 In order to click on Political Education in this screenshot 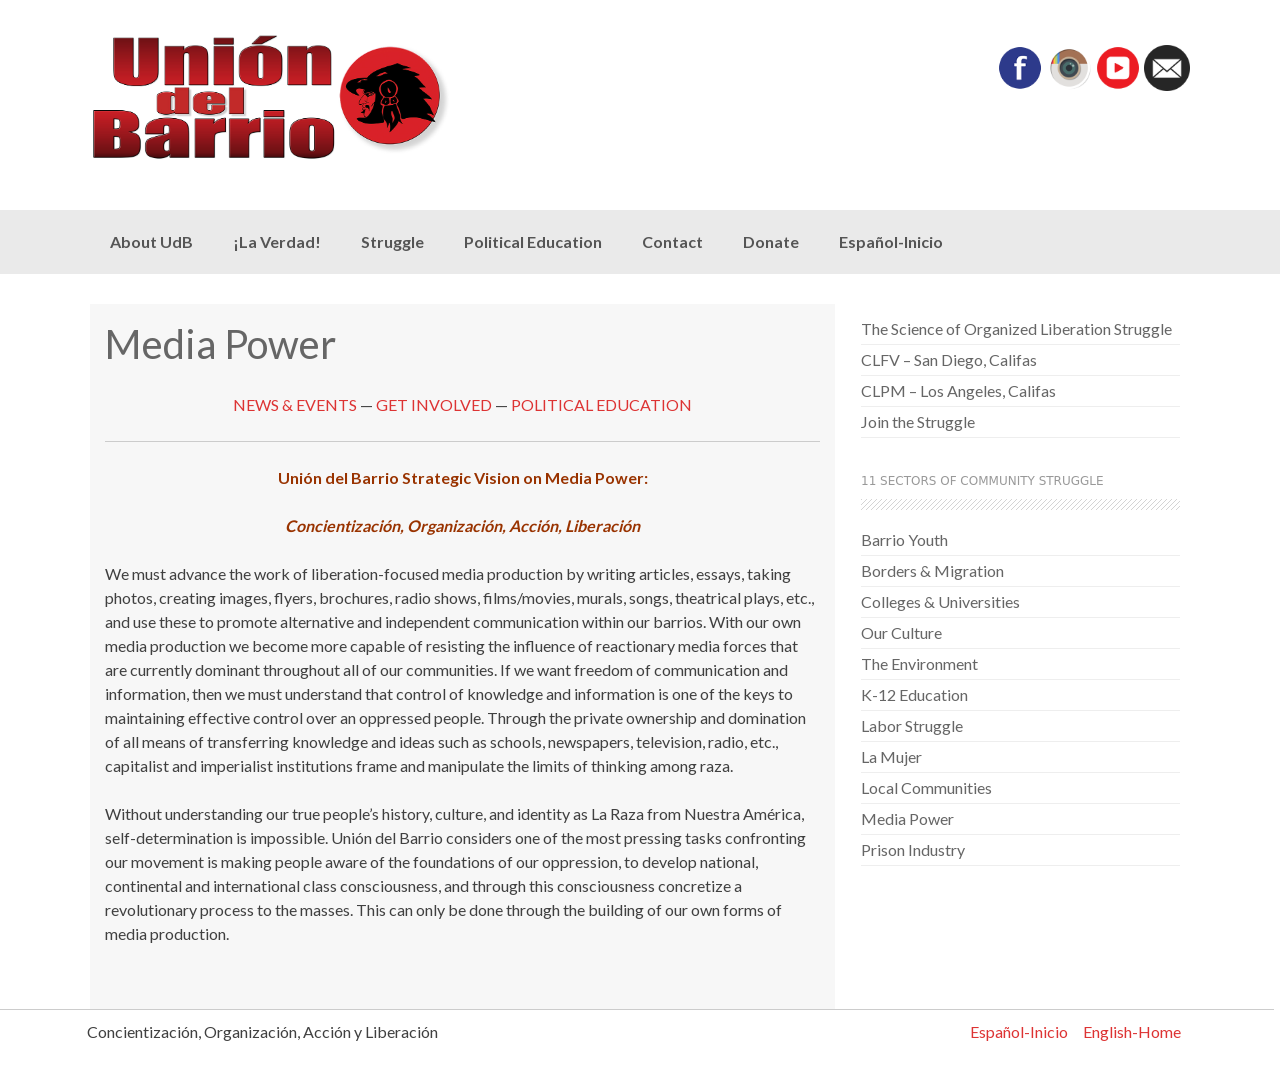, I will do `click(533, 241)`.